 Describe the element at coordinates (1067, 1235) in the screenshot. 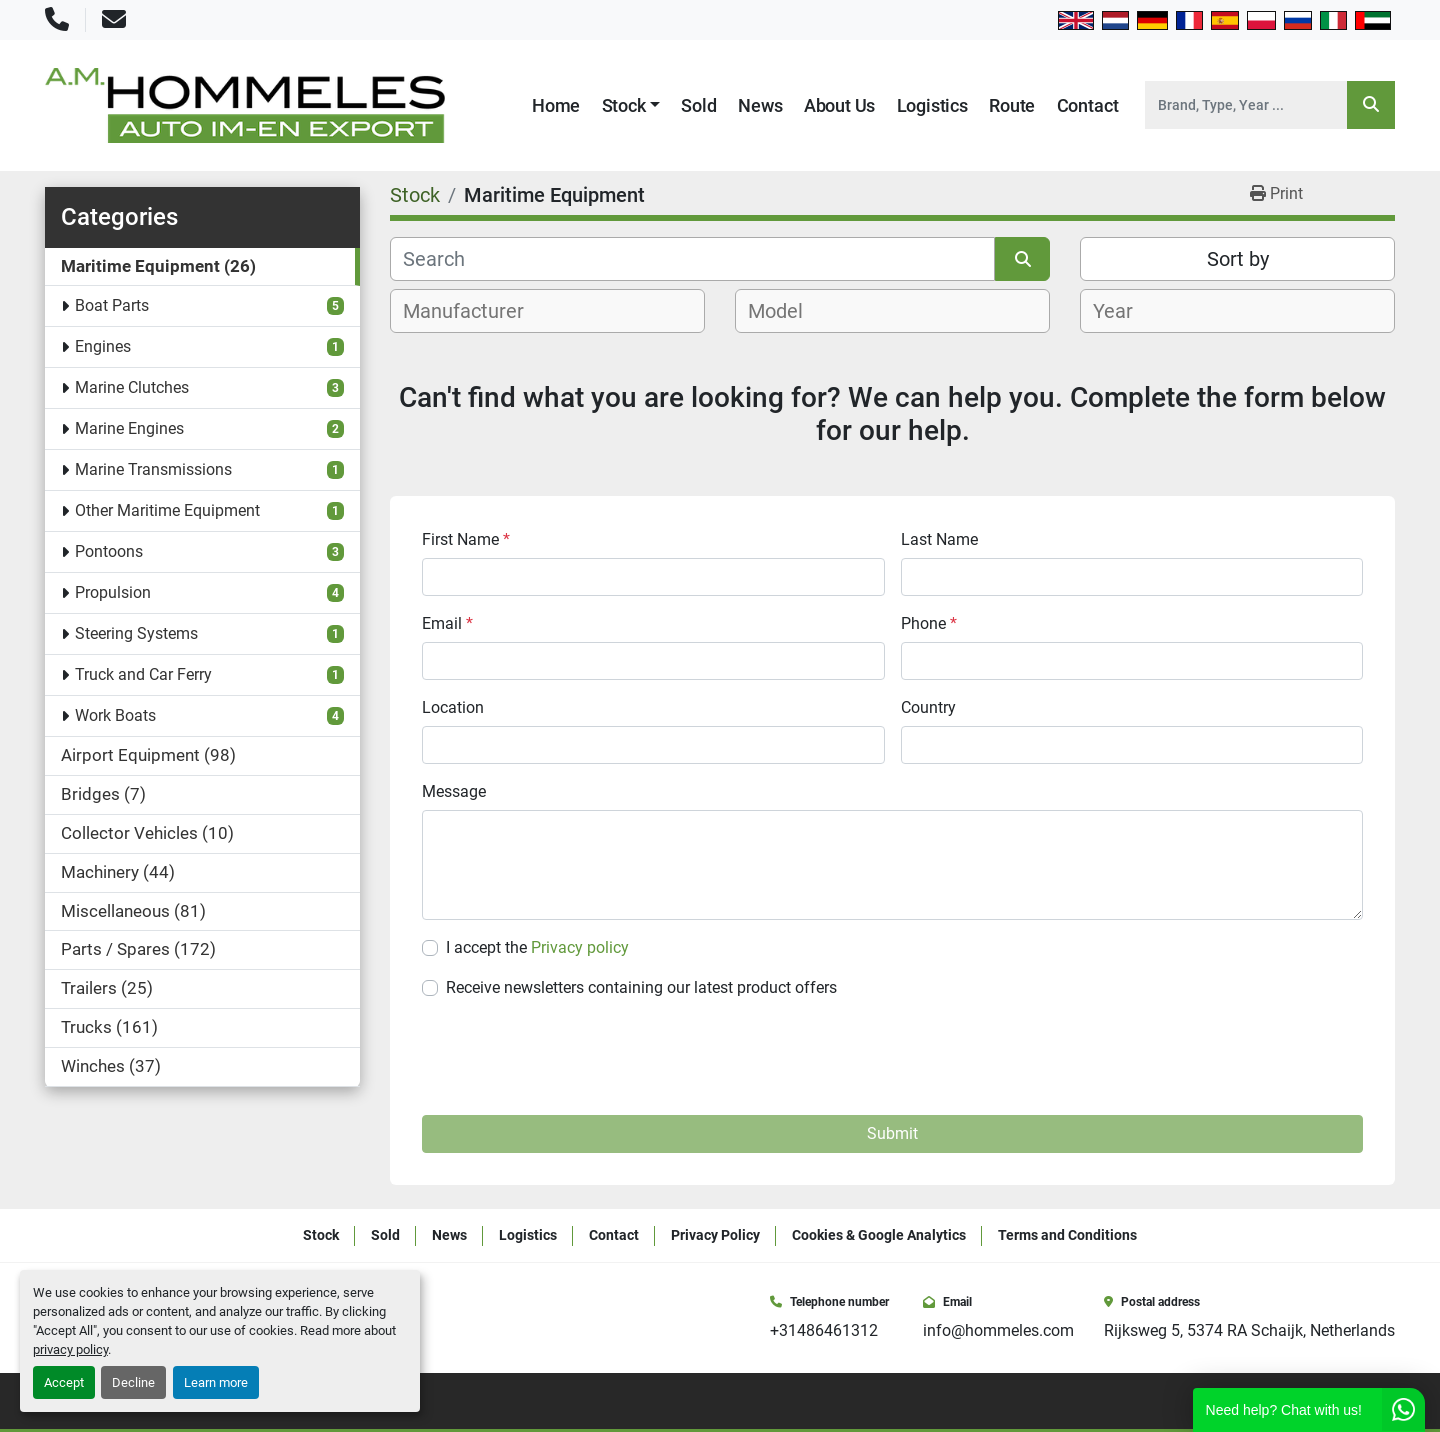

I see `Terms and Conditions` at that location.